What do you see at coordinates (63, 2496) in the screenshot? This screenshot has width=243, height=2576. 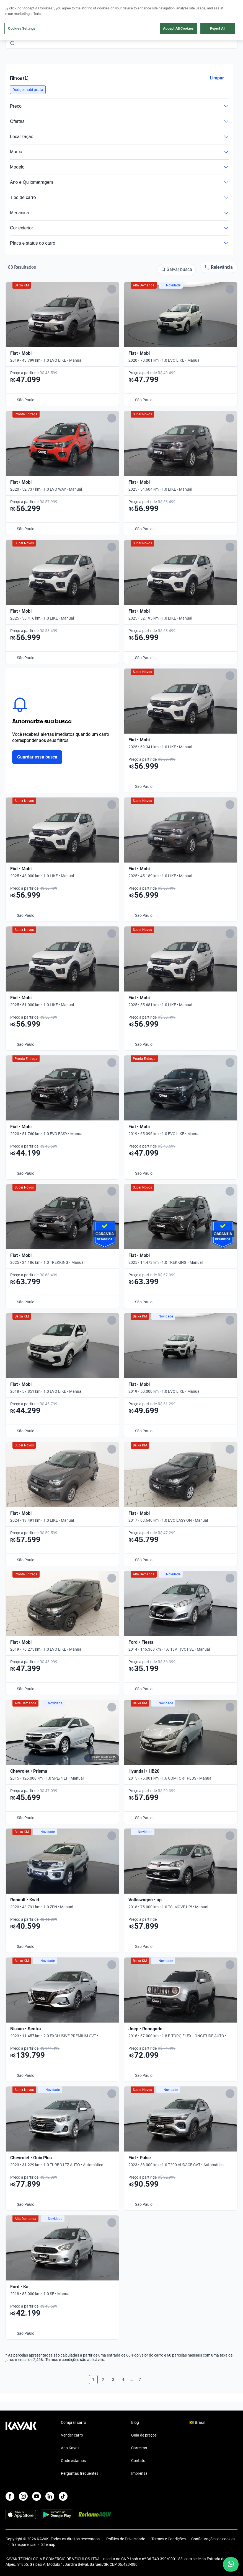 I see `[TikTok]` at bounding box center [63, 2496].